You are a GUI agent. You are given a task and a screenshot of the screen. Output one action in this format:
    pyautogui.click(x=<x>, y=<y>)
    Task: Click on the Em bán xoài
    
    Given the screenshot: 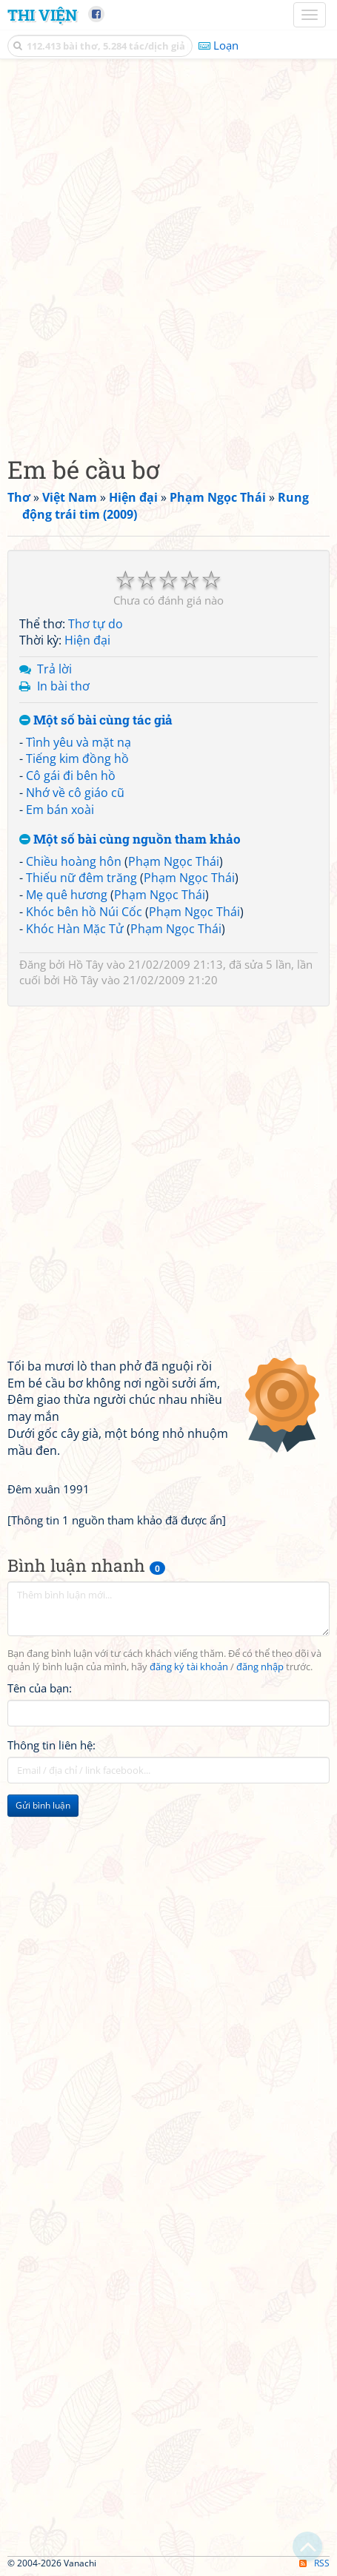 What is the action you would take?
    pyautogui.click(x=60, y=809)
    